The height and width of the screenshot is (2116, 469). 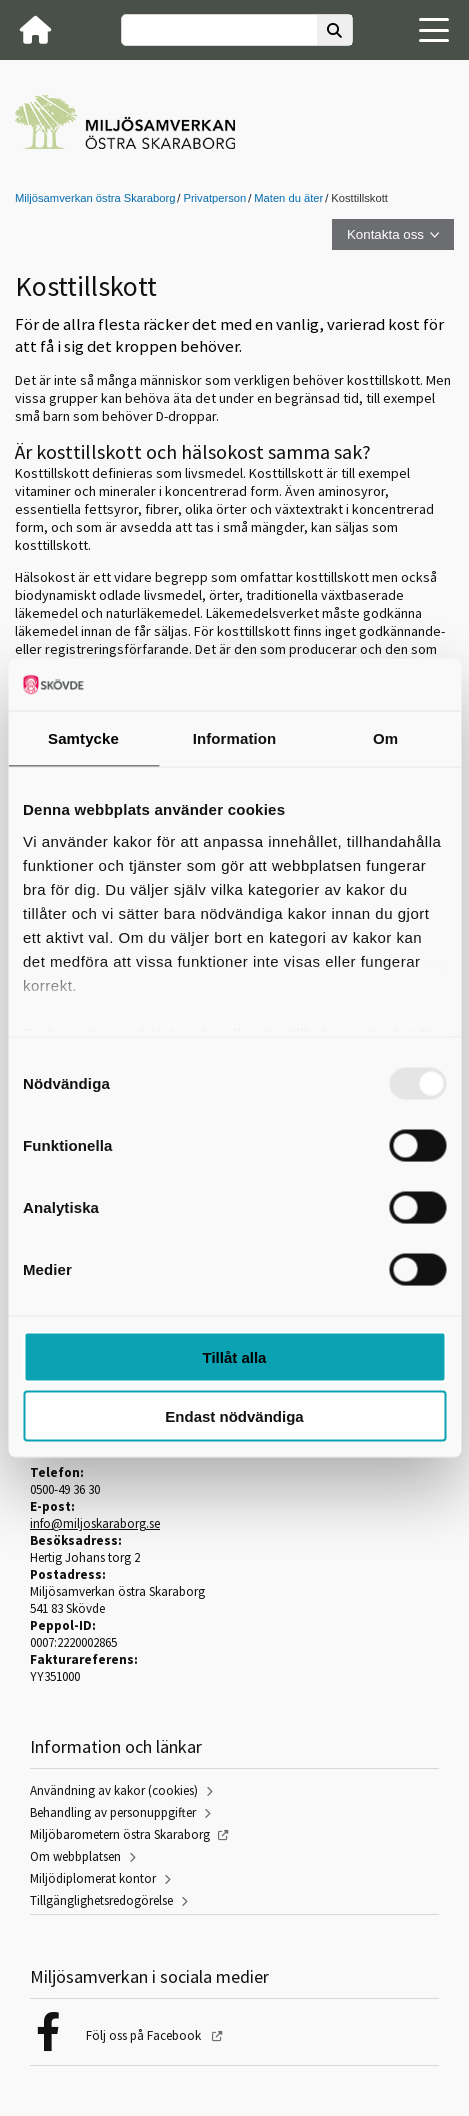 What do you see at coordinates (385, 234) in the screenshot?
I see `Kontakta oss` at bounding box center [385, 234].